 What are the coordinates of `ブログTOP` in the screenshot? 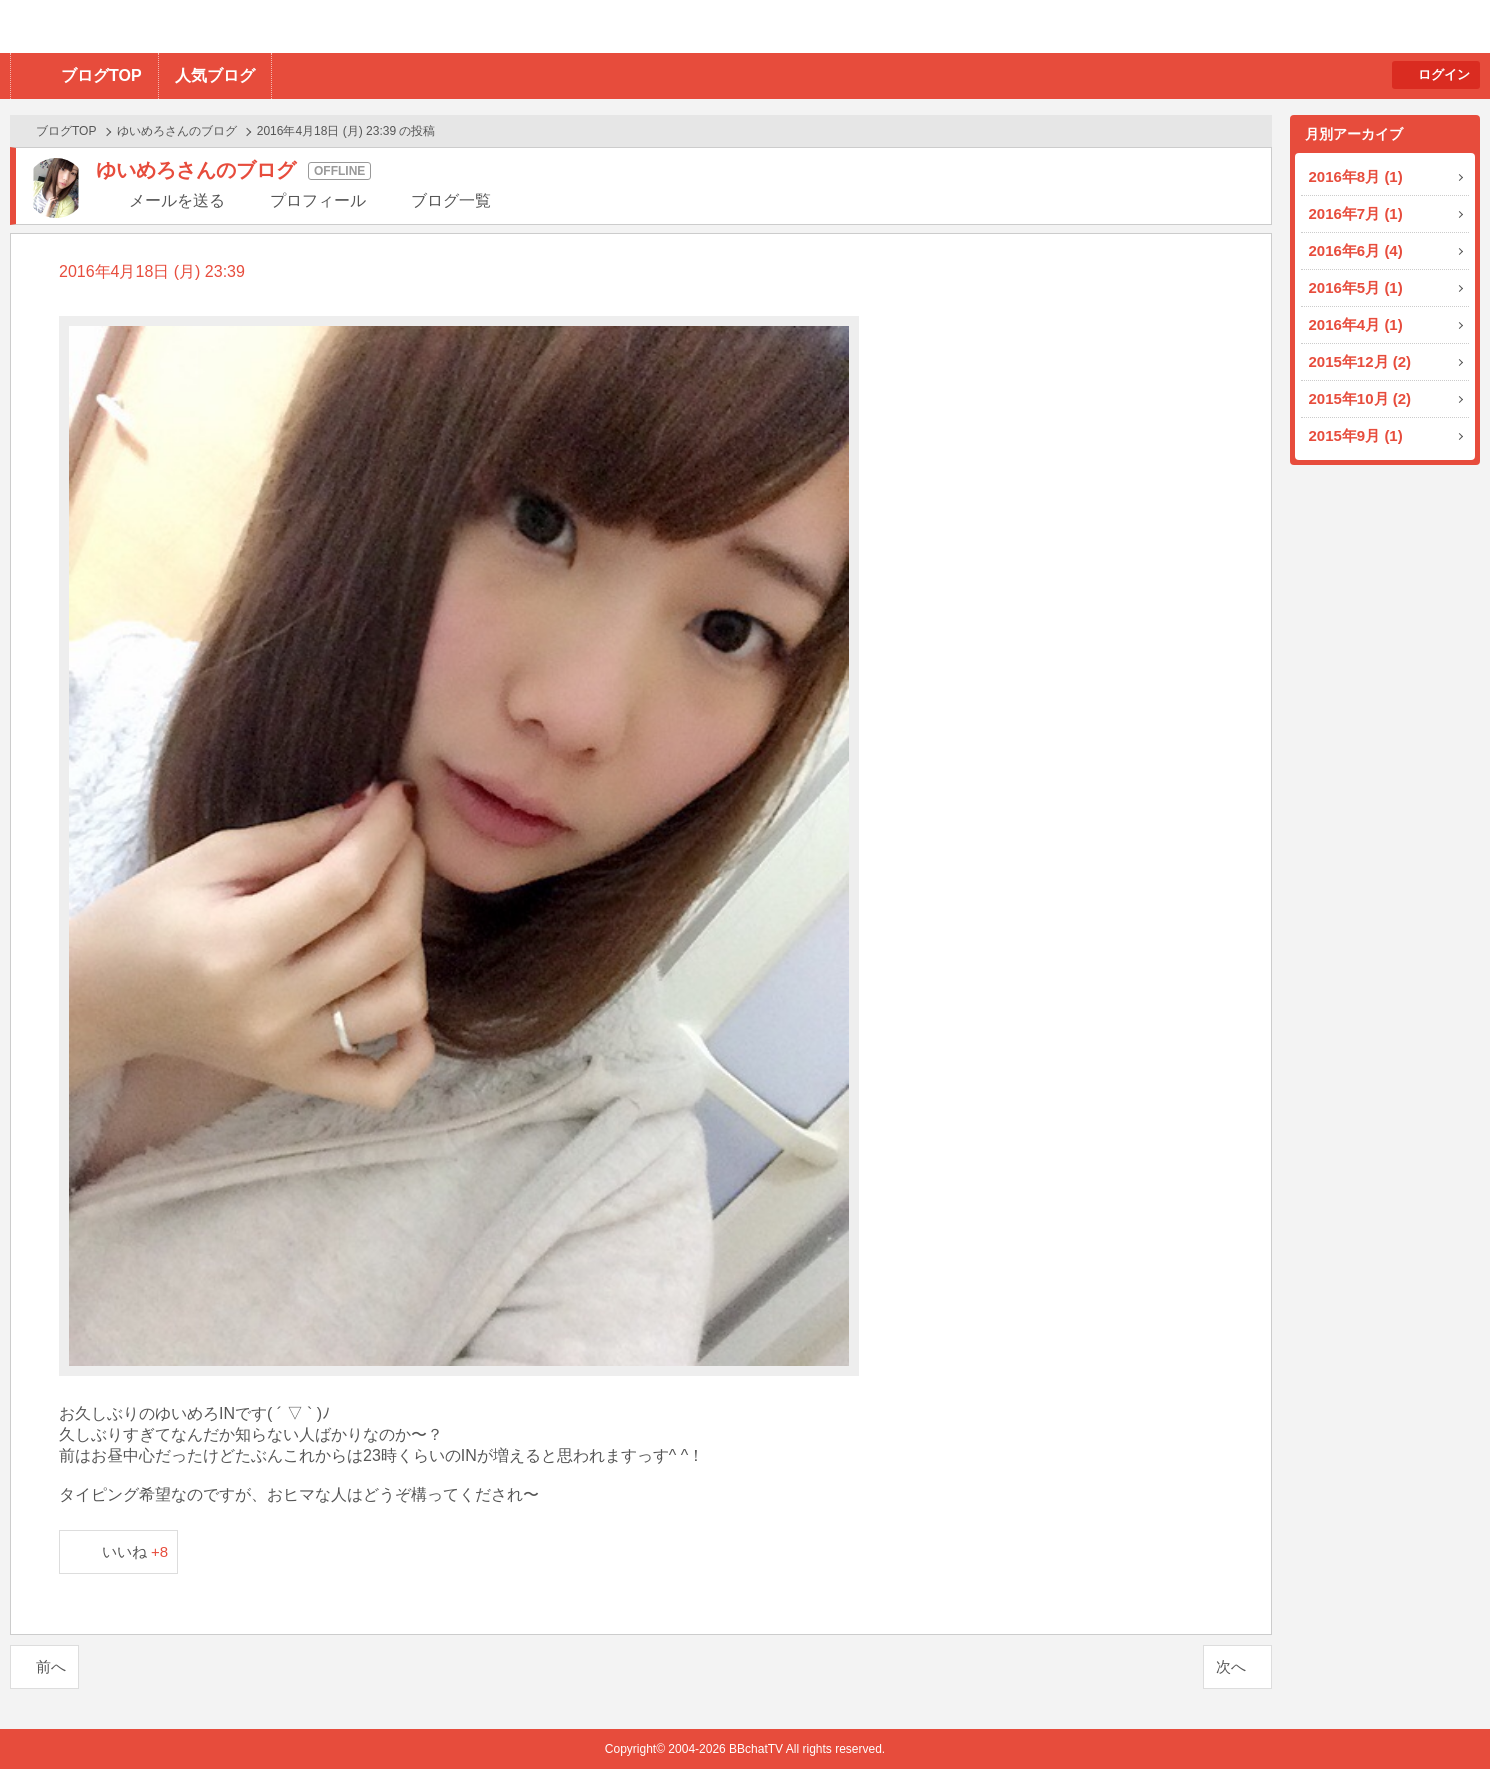 It's located at (101, 75).